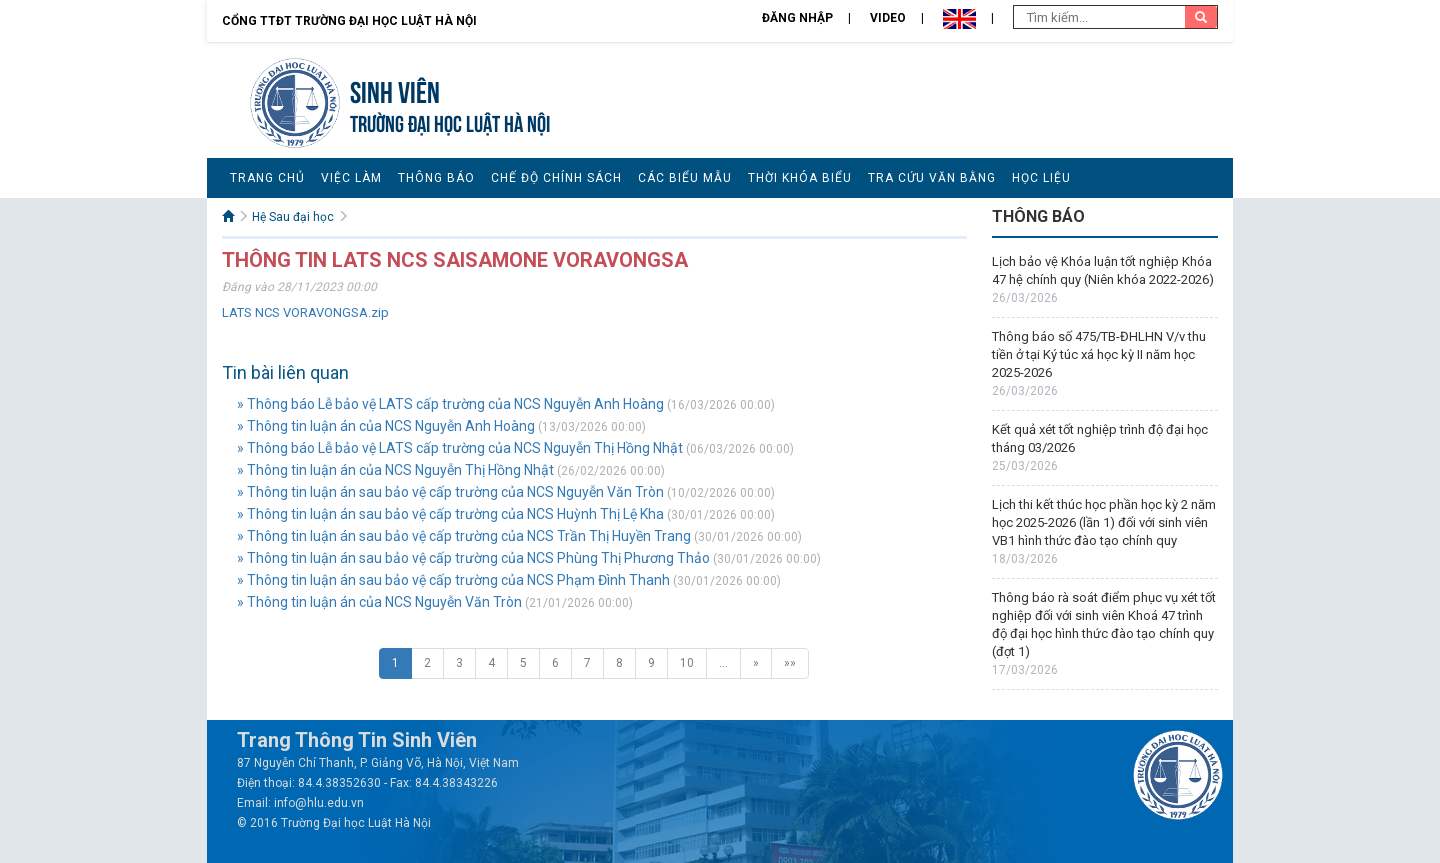  I want to click on » Thông tin luận án của NCS Nguyễn Thị Hồng Nhật, so click(395, 470).